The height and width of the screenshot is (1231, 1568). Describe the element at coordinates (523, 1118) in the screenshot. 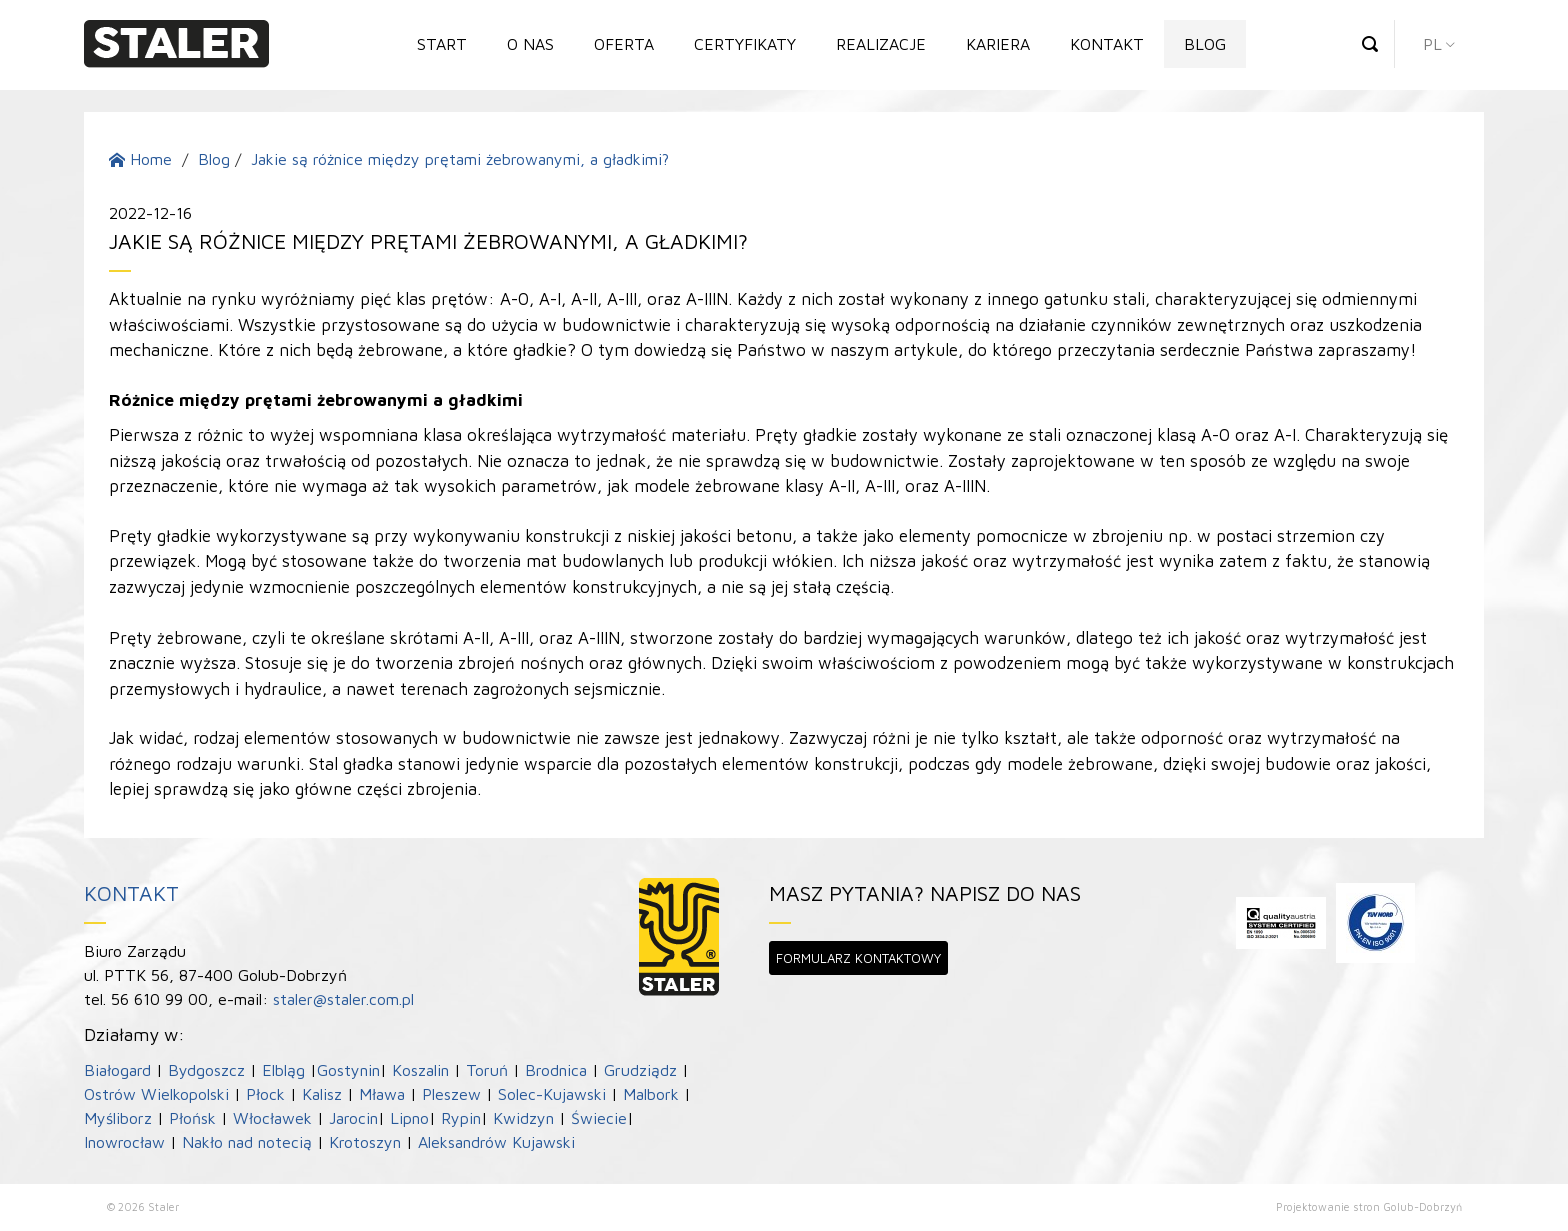

I see `Kwidzyn` at that location.